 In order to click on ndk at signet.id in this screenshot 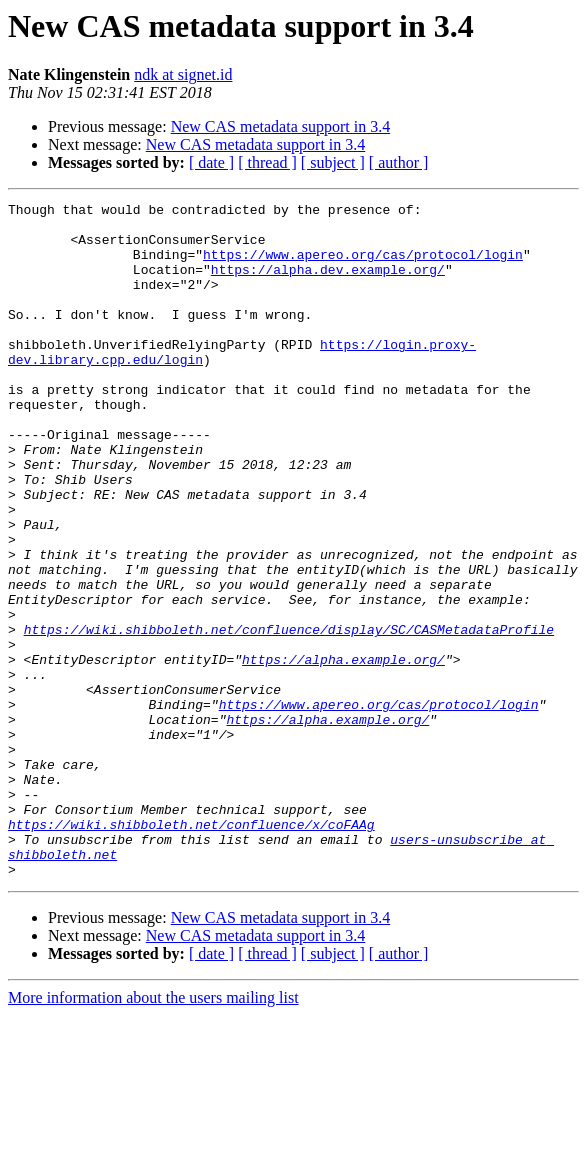, I will do `click(183, 74)`.